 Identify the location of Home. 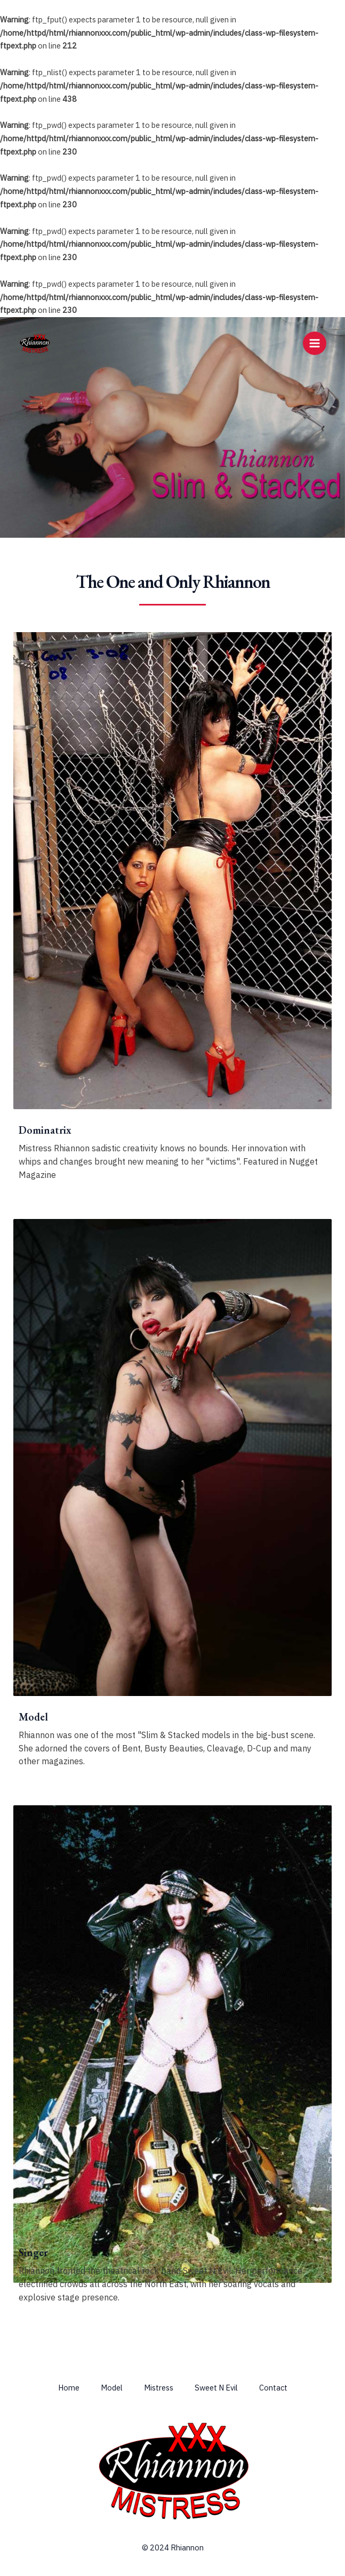
(68, 2388).